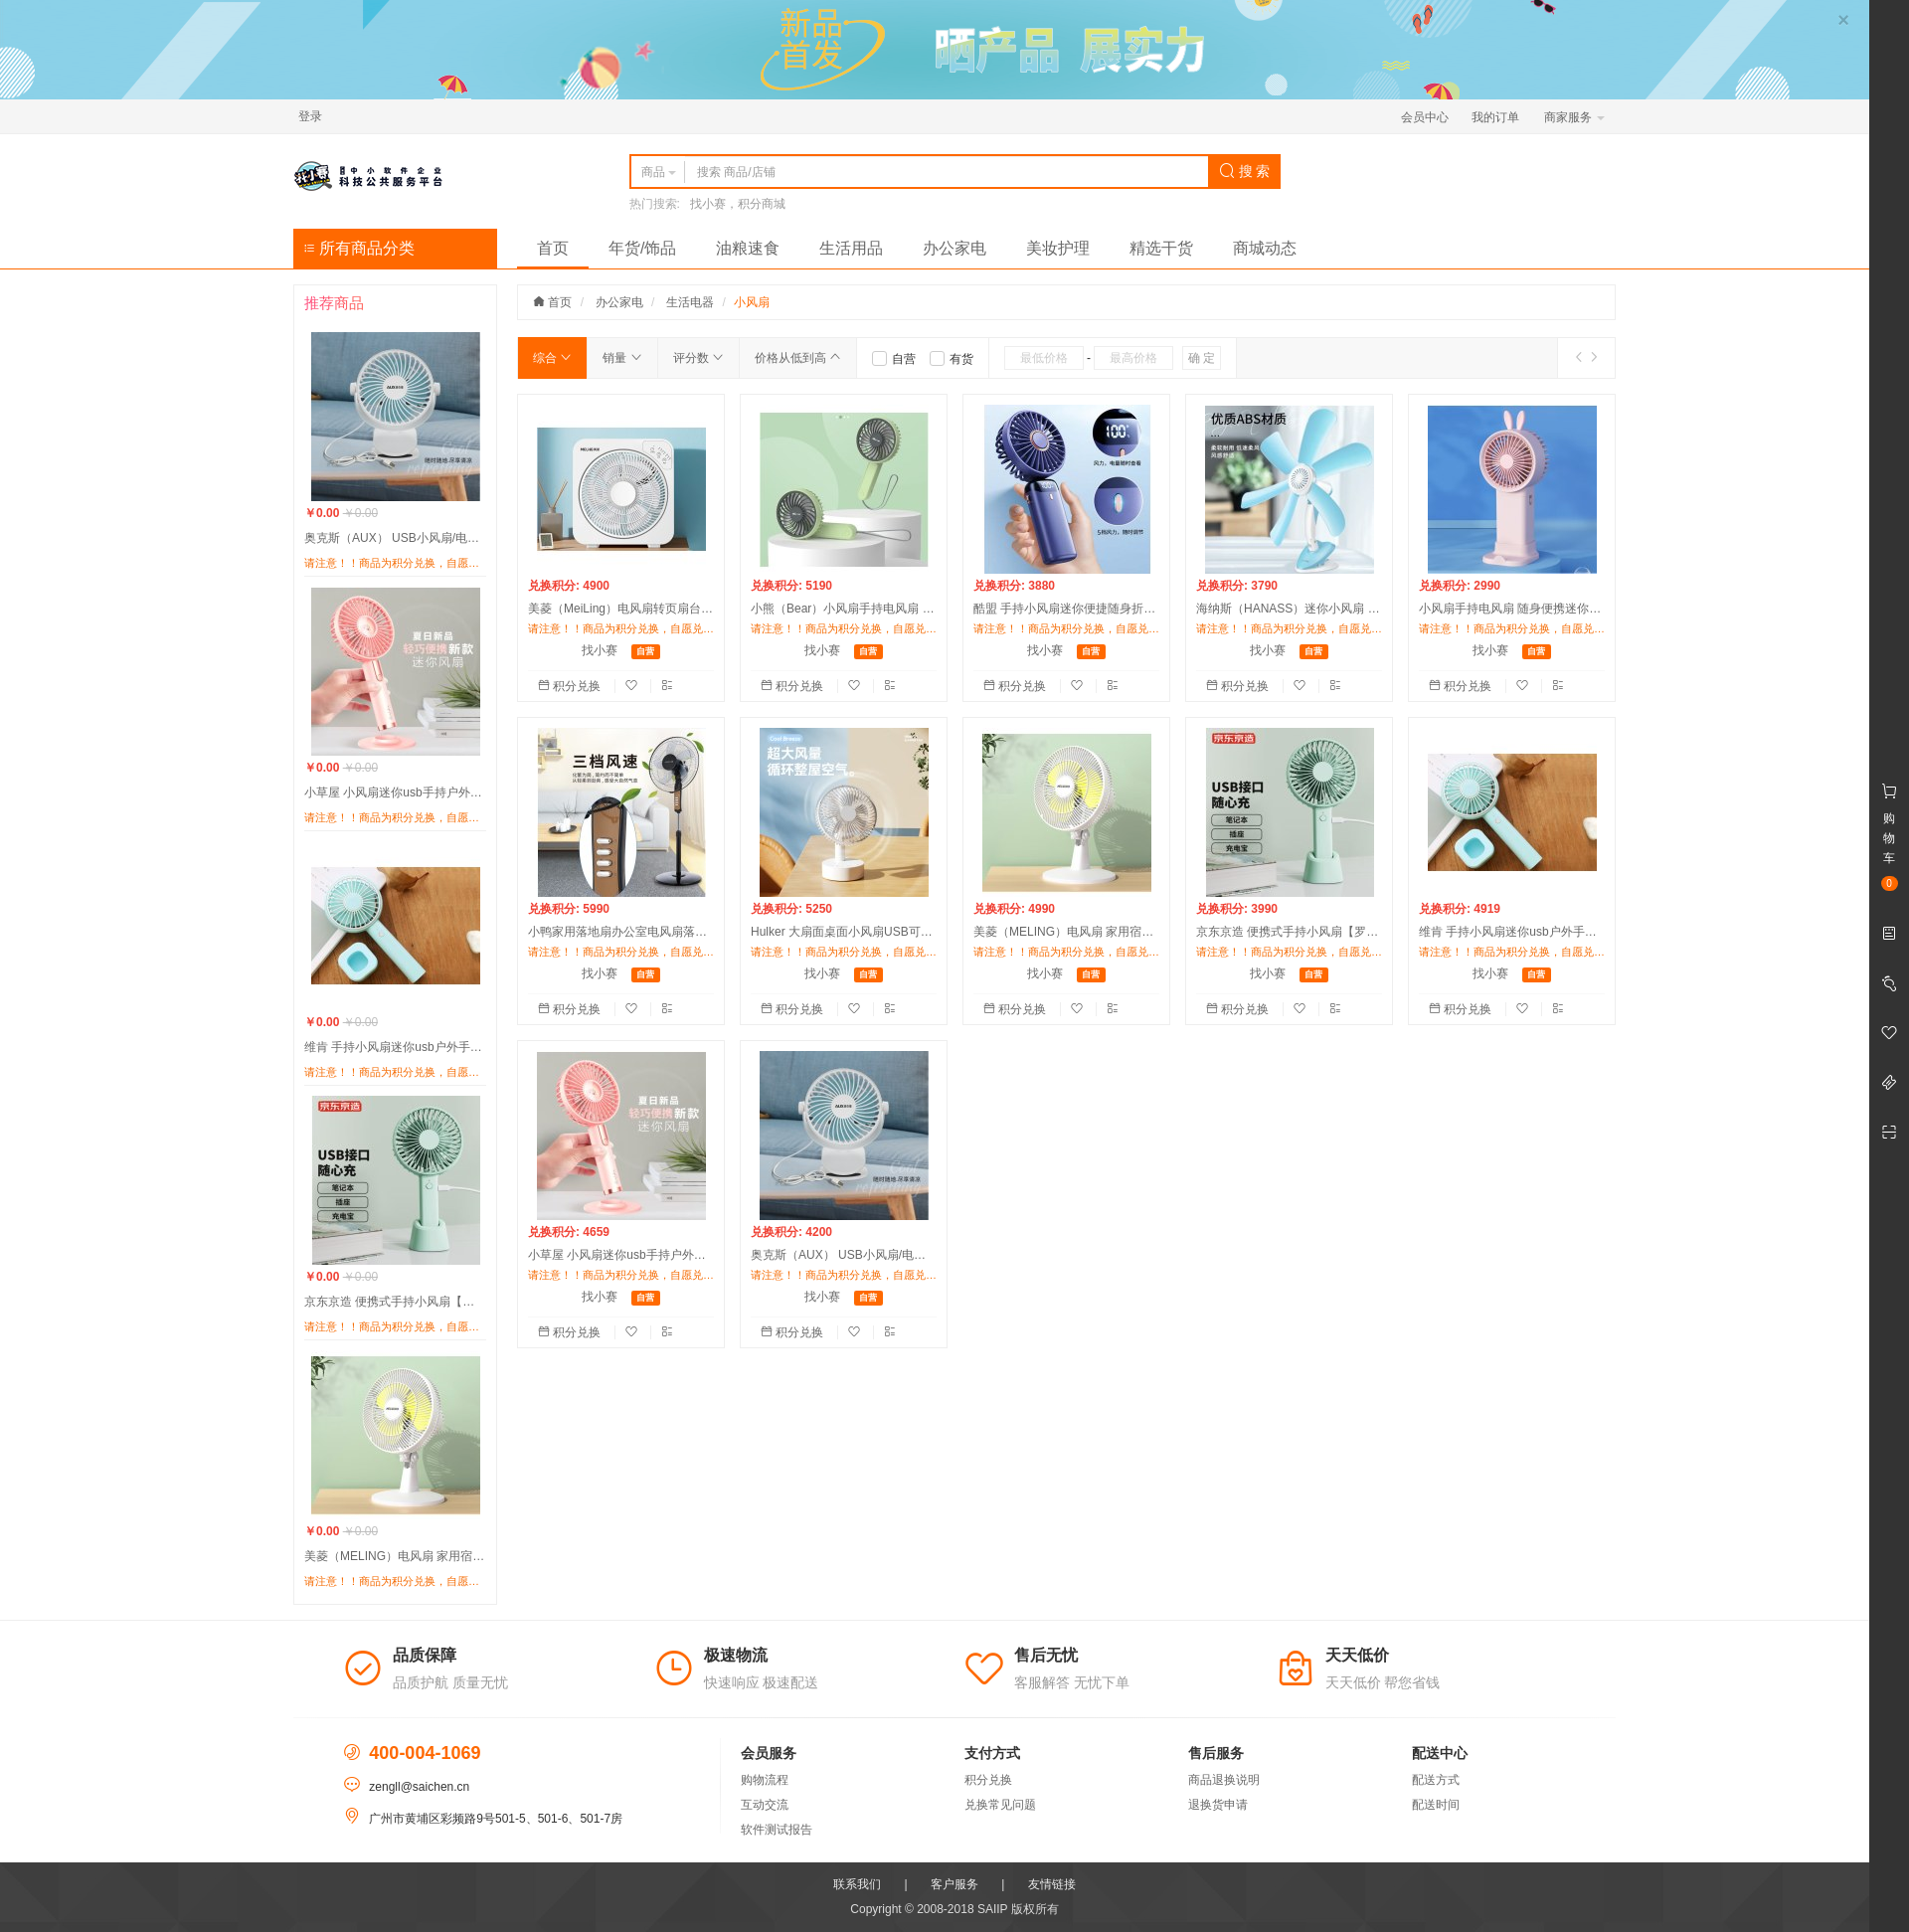  I want to click on 销量, so click(622, 358).